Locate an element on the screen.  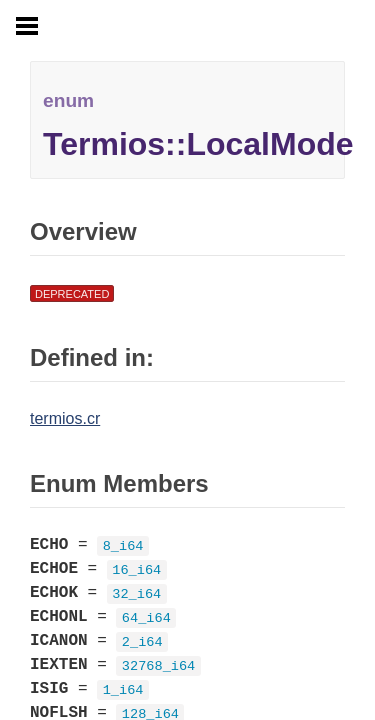
termios.cr is located at coordinates (65, 418).